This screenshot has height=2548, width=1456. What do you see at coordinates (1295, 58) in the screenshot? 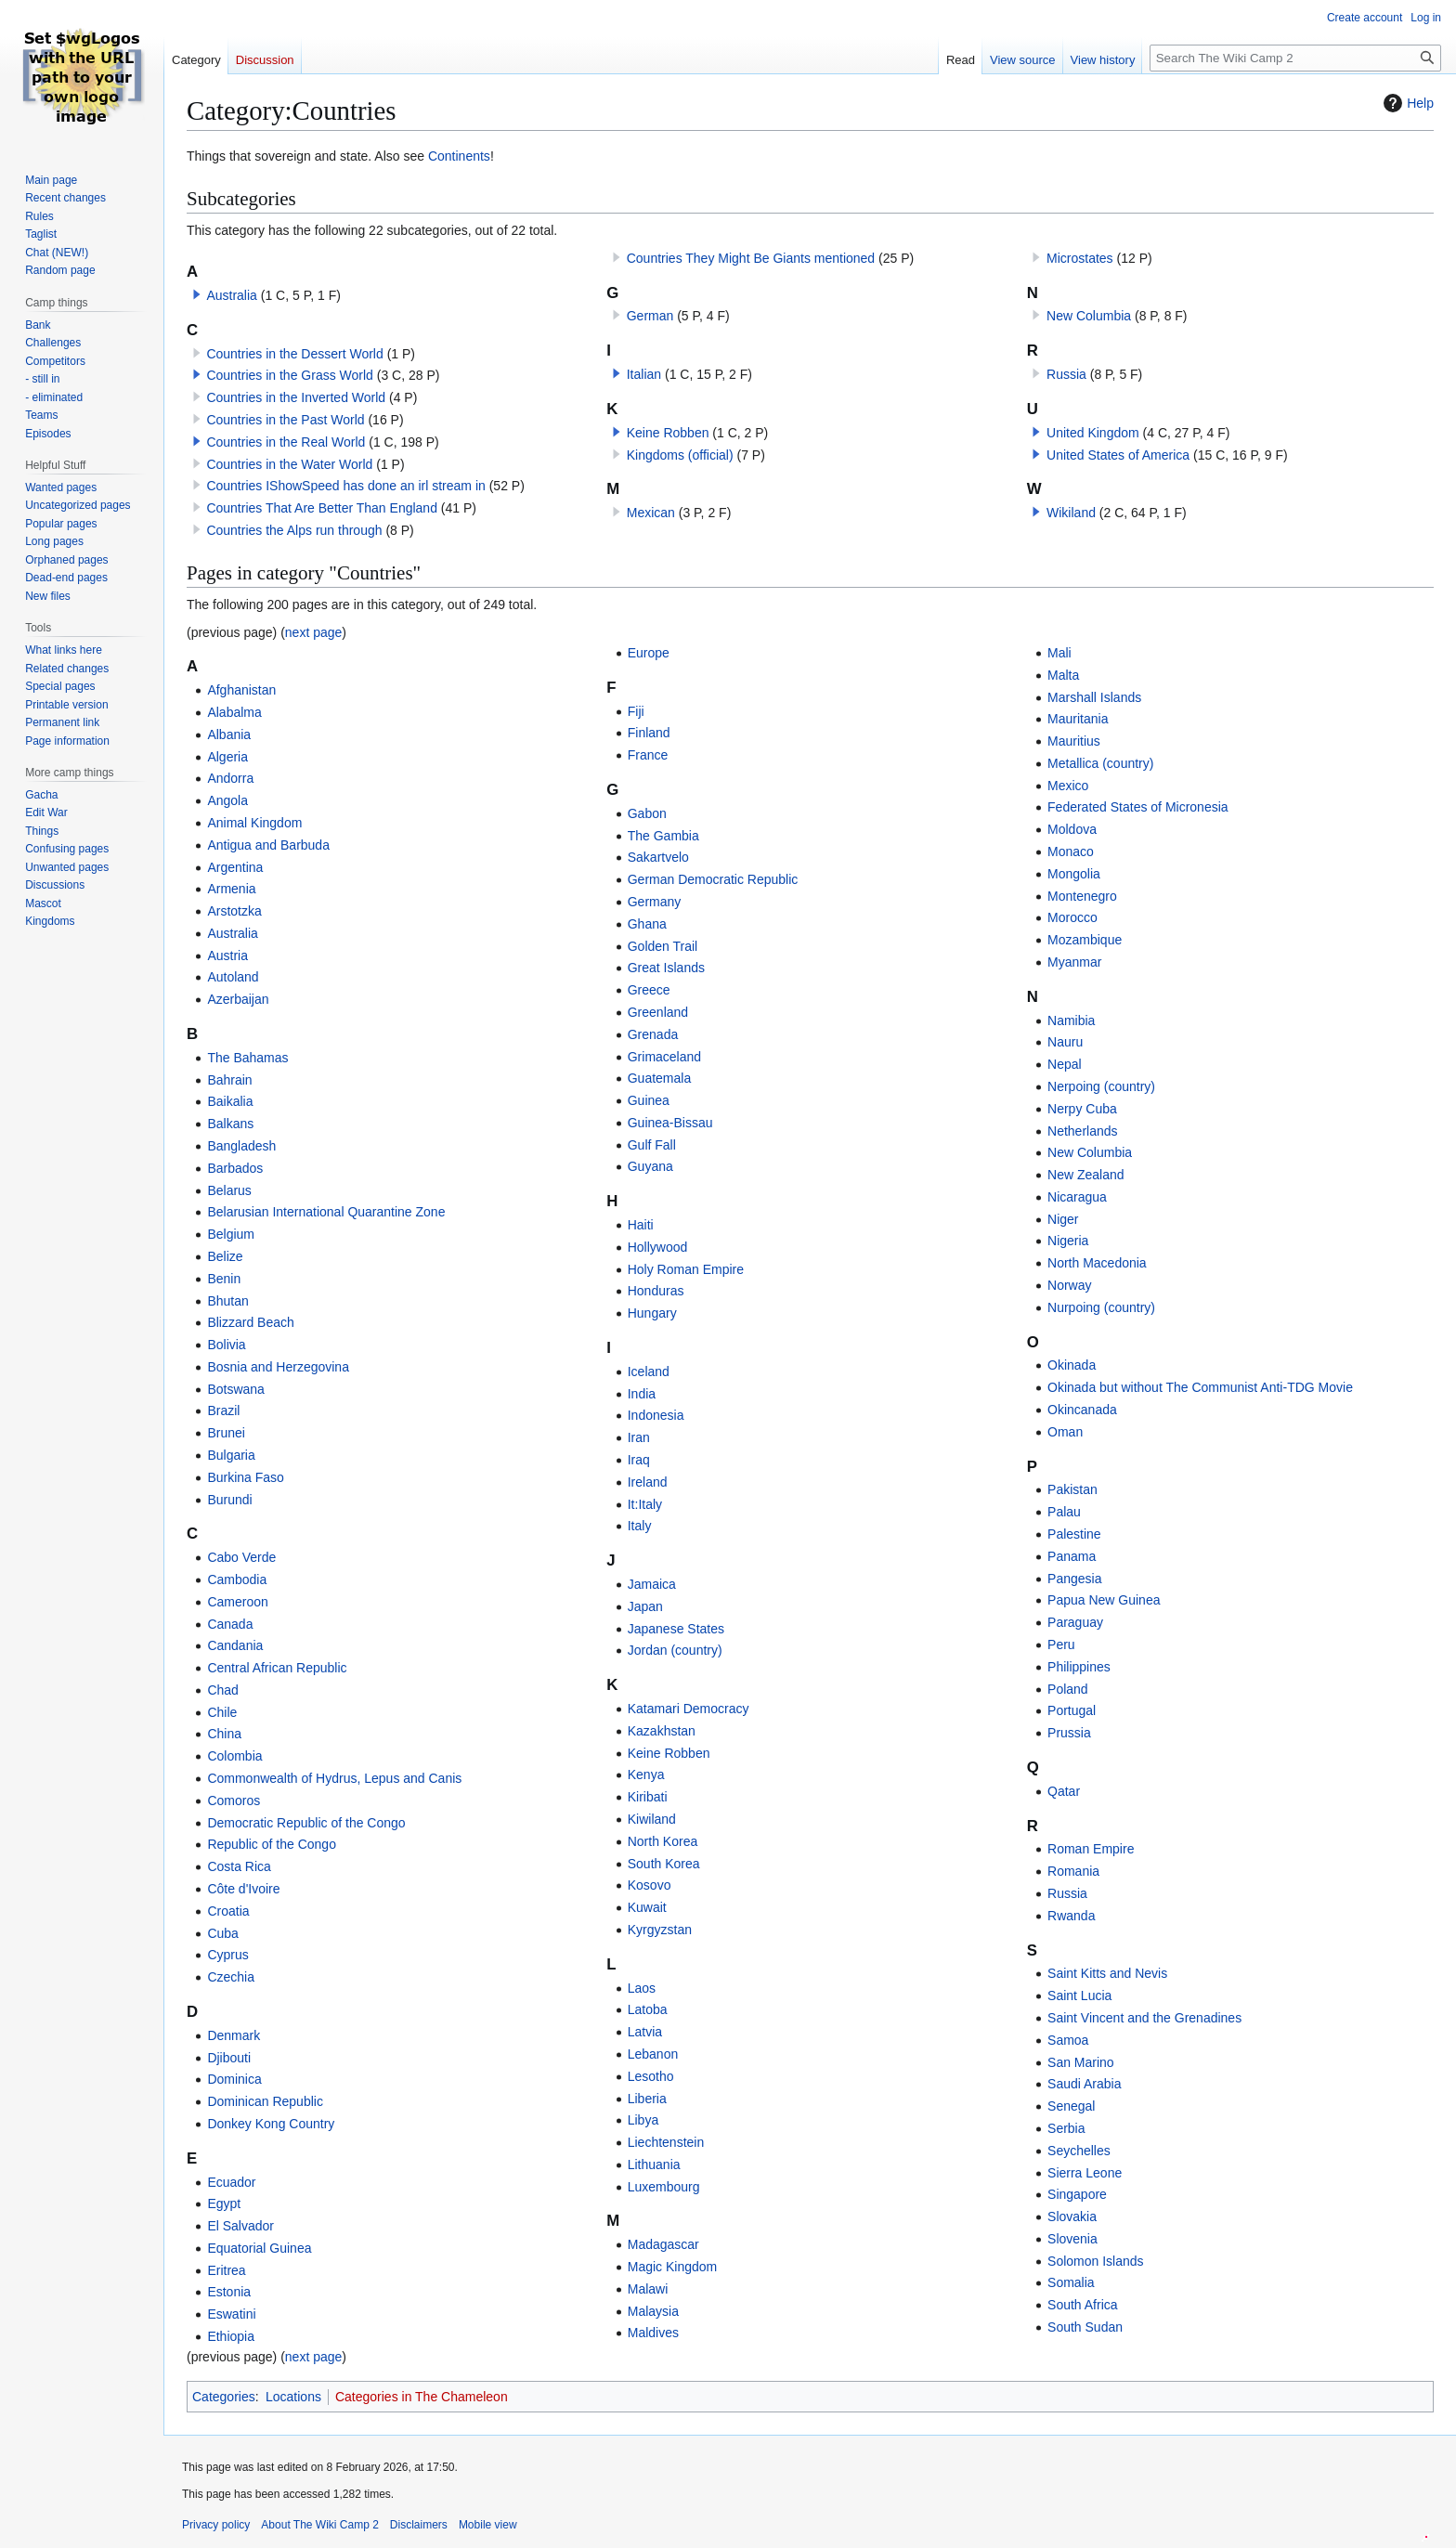
I see `[Search The Wiki Camp 2]` at bounding box center [1295, 58].